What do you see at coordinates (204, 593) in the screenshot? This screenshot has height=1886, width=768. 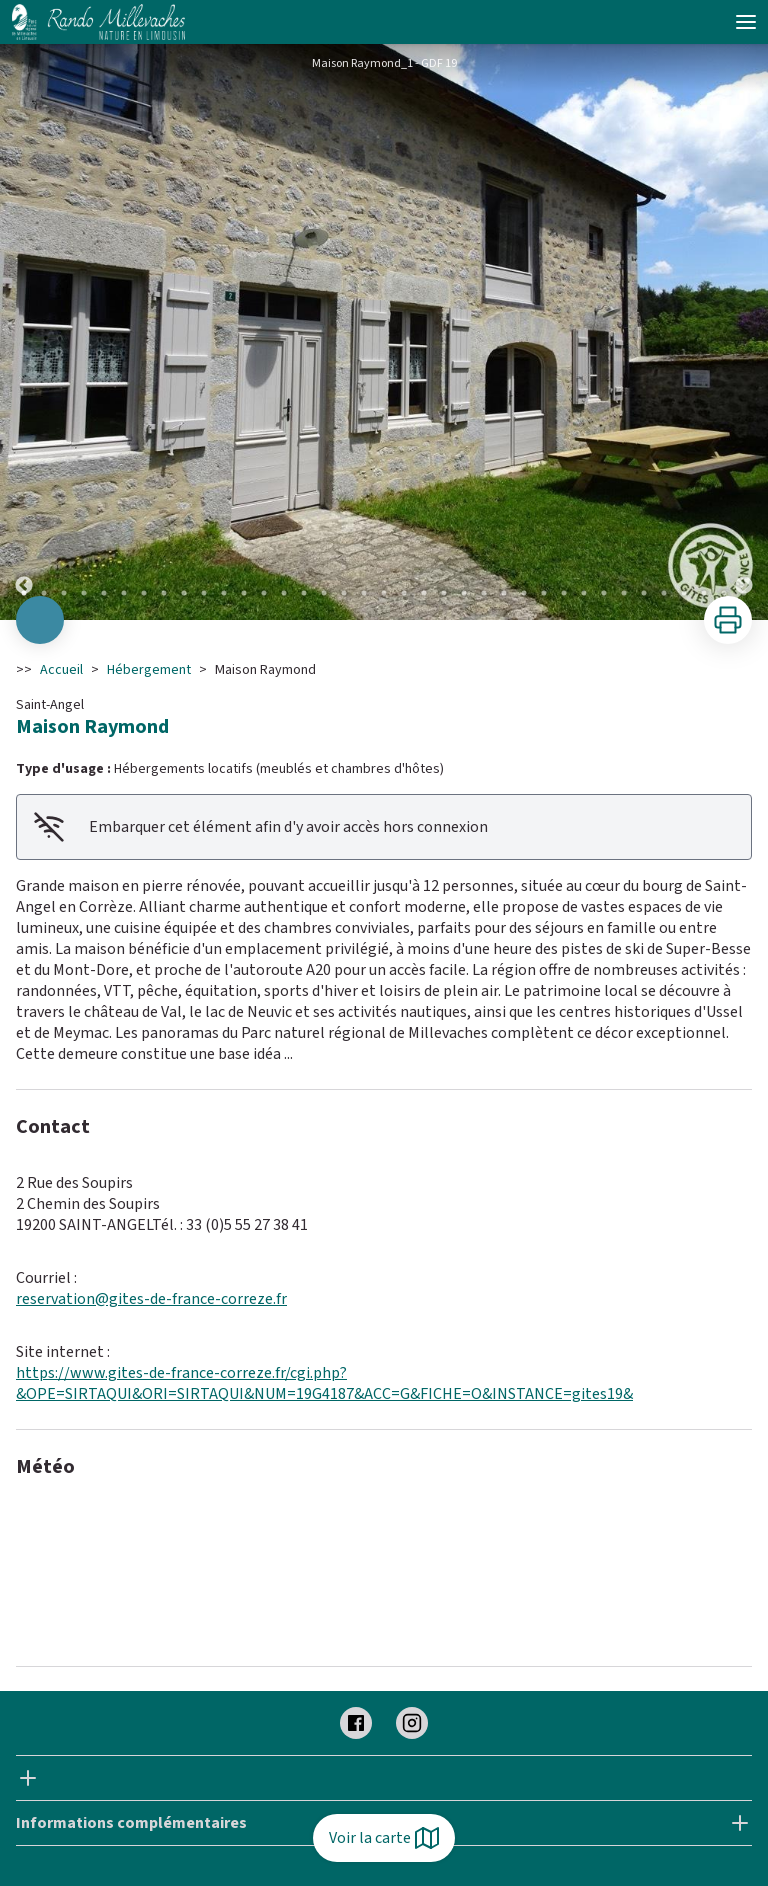 I see `10` at bounding box center [204, 593].